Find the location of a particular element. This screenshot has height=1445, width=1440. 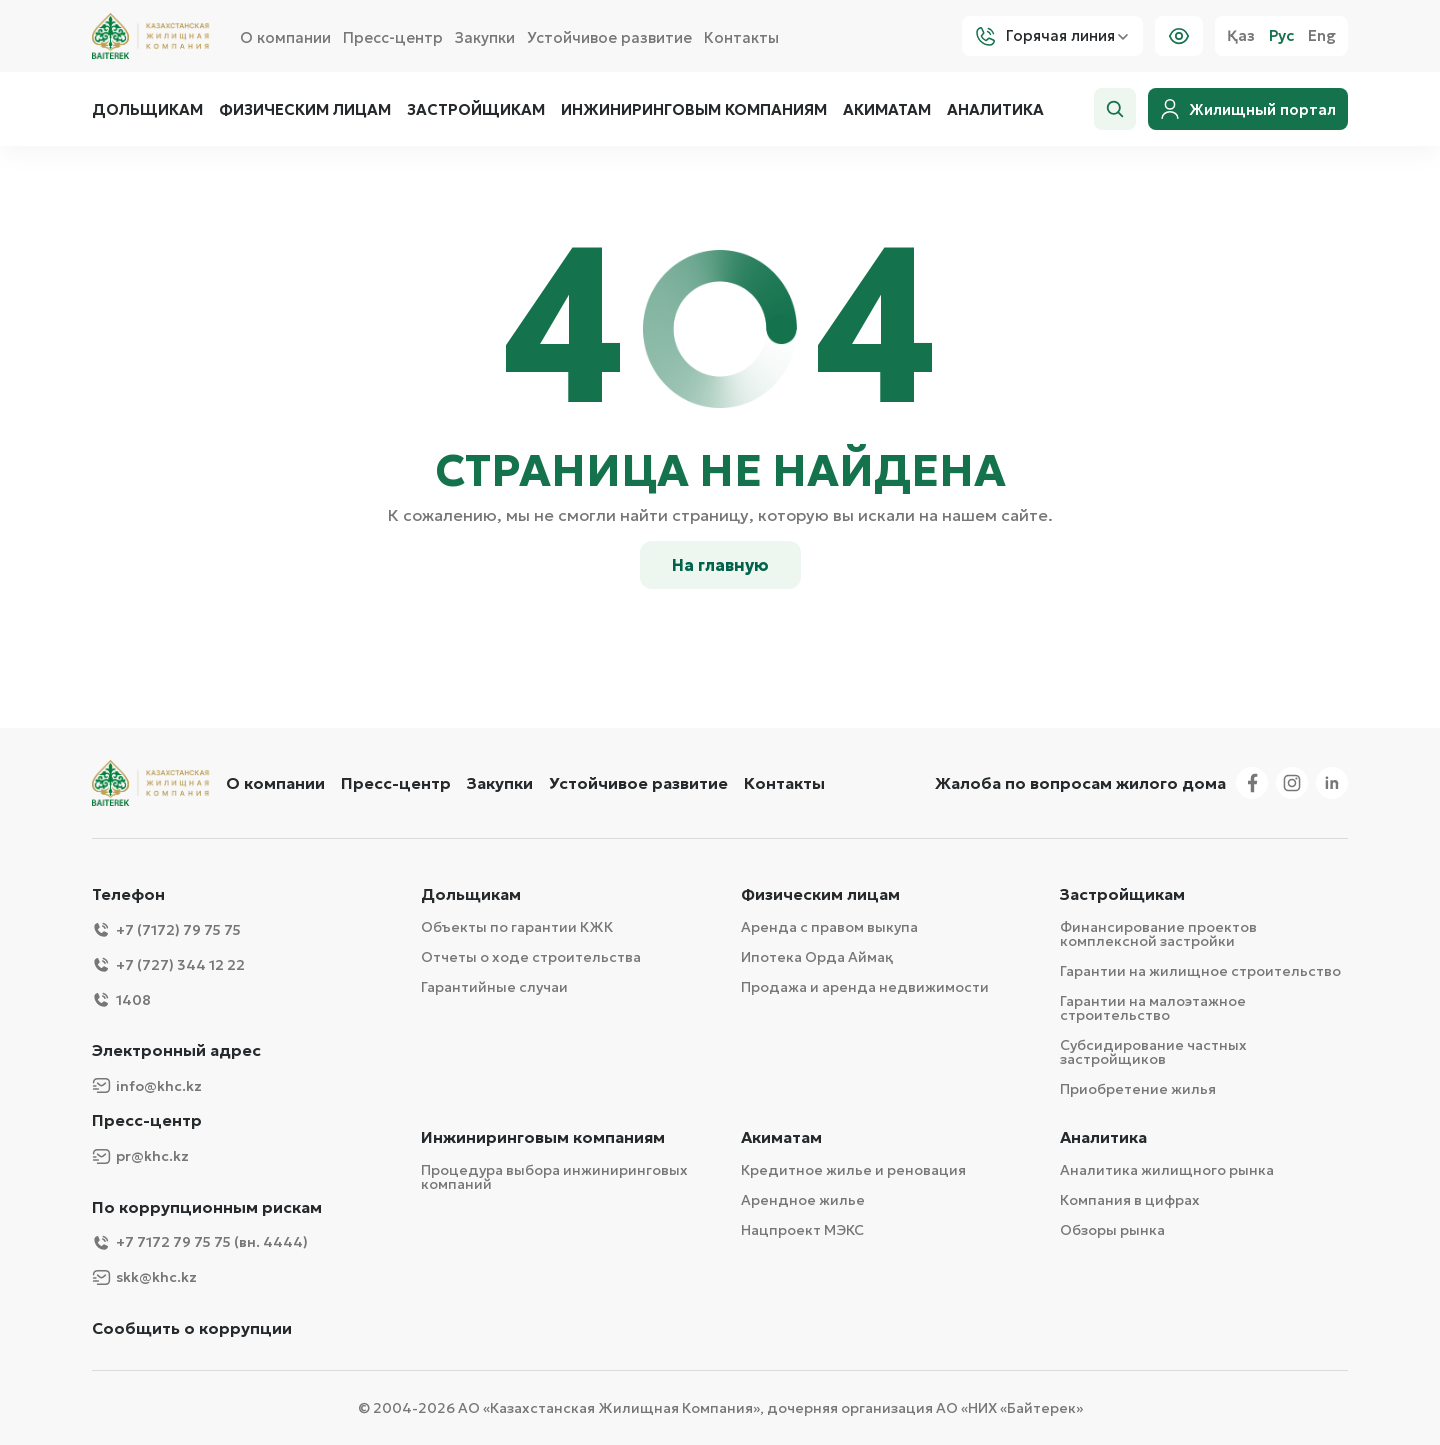

Арендное жилье is located at coordinates (803, 1200).